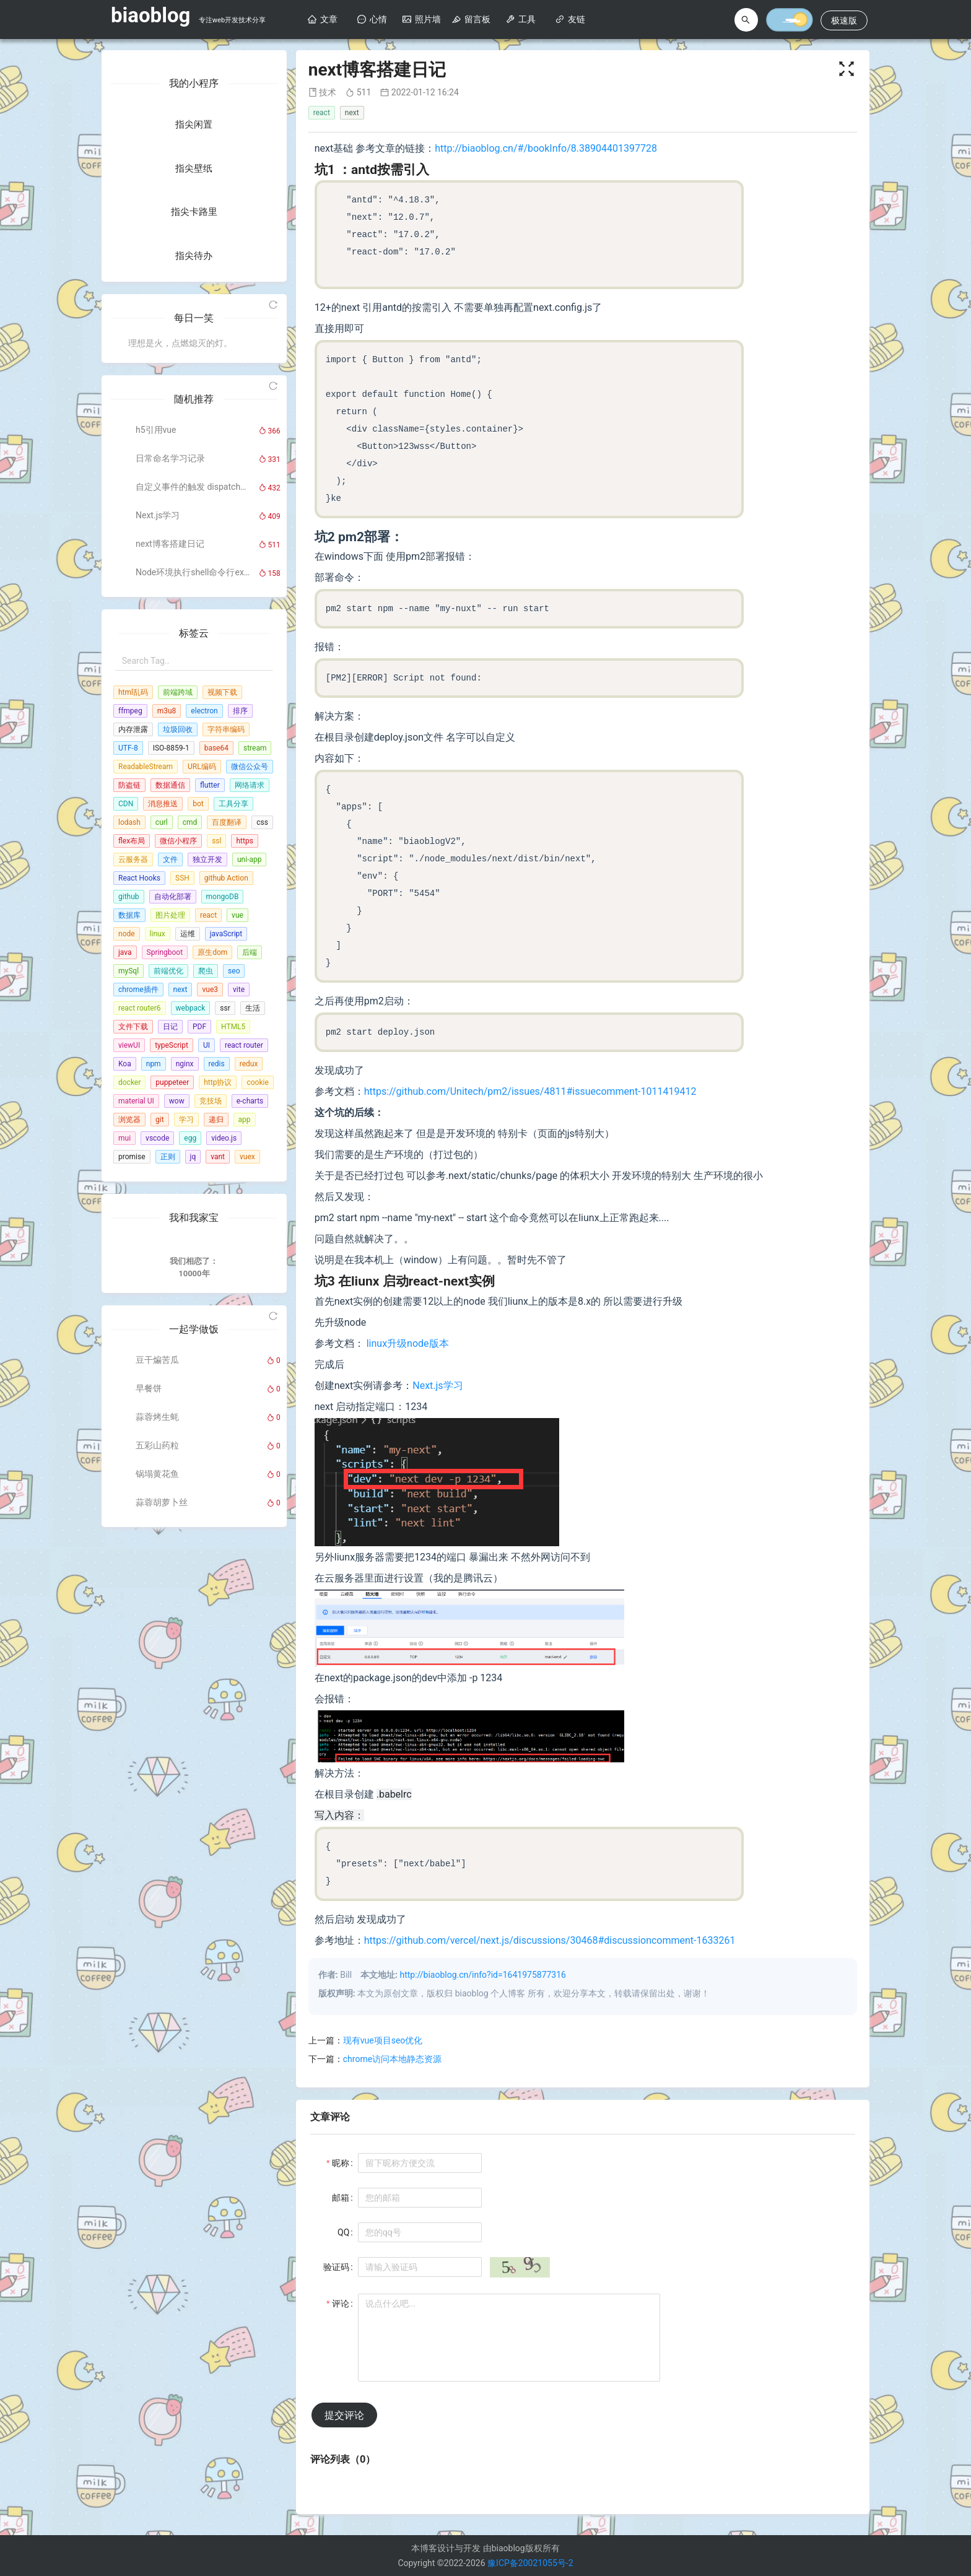  Describe the element at coordinates (193, 842) in the screenshot. I see `Node环境执行shell命令行exec` at that location.